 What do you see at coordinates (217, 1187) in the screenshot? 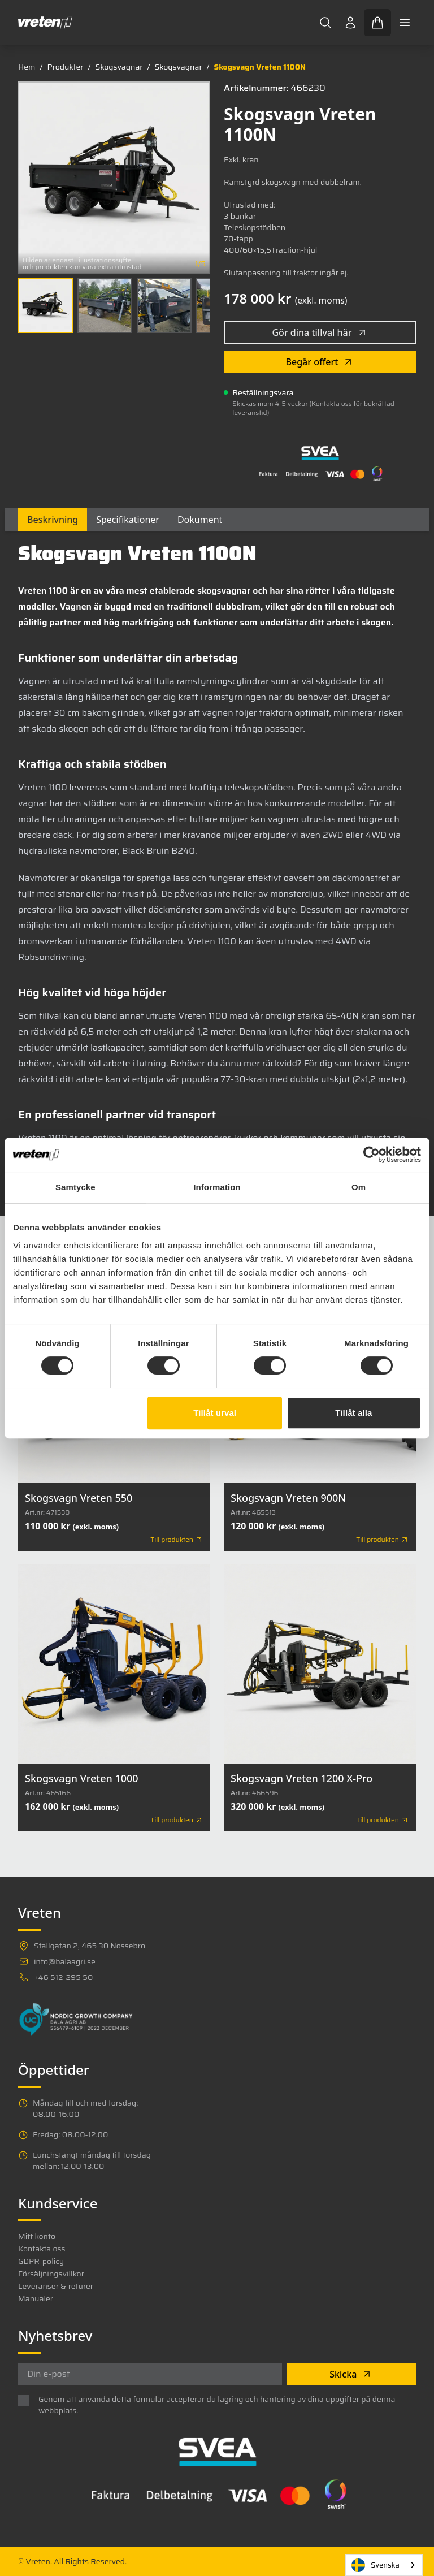
I see `Information [tab]` at bounding box center [217, 1187].